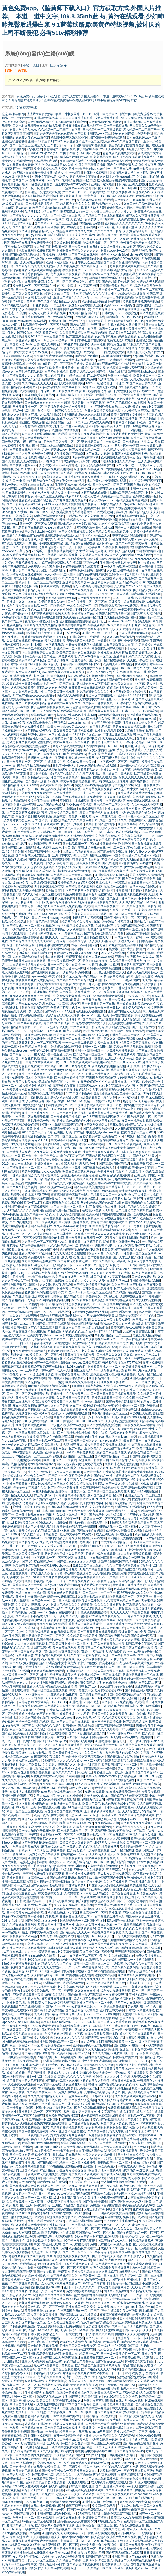 This screenshot has width=166, height=2576. I want to click on 精品国产午夜福利在线观看, so click(20, 1834).